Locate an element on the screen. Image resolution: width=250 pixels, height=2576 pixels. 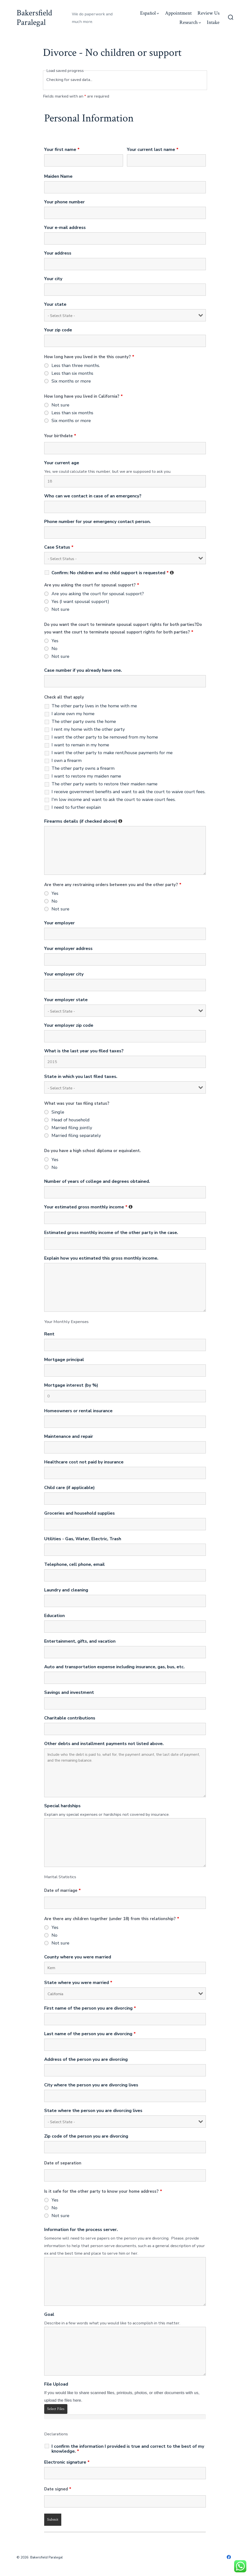
I receive government benefits and want to ask the court to waive court fees. is located at coordinates (128, 791).